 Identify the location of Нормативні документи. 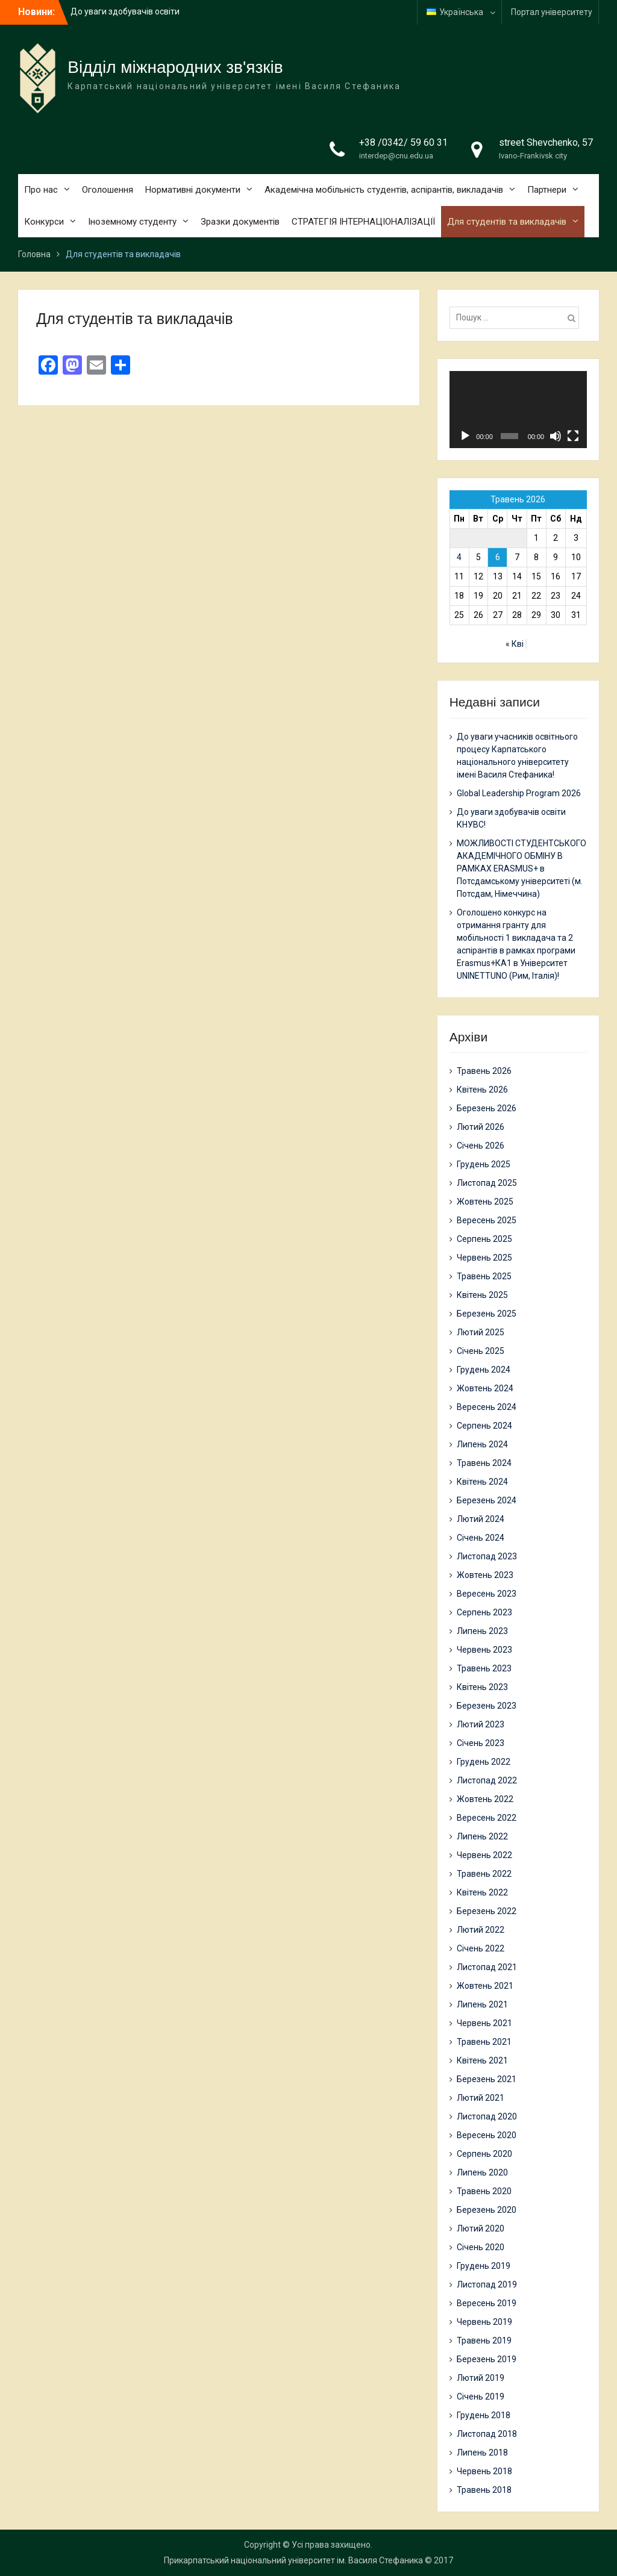
(192, 189).